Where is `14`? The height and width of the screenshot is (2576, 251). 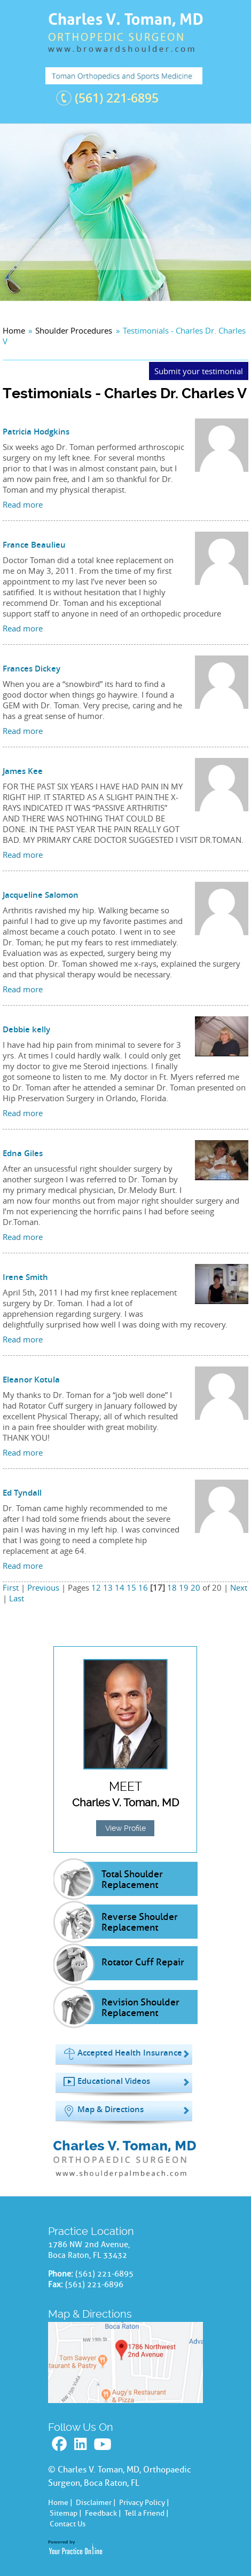
14 is located at coordinates (119, 1587).